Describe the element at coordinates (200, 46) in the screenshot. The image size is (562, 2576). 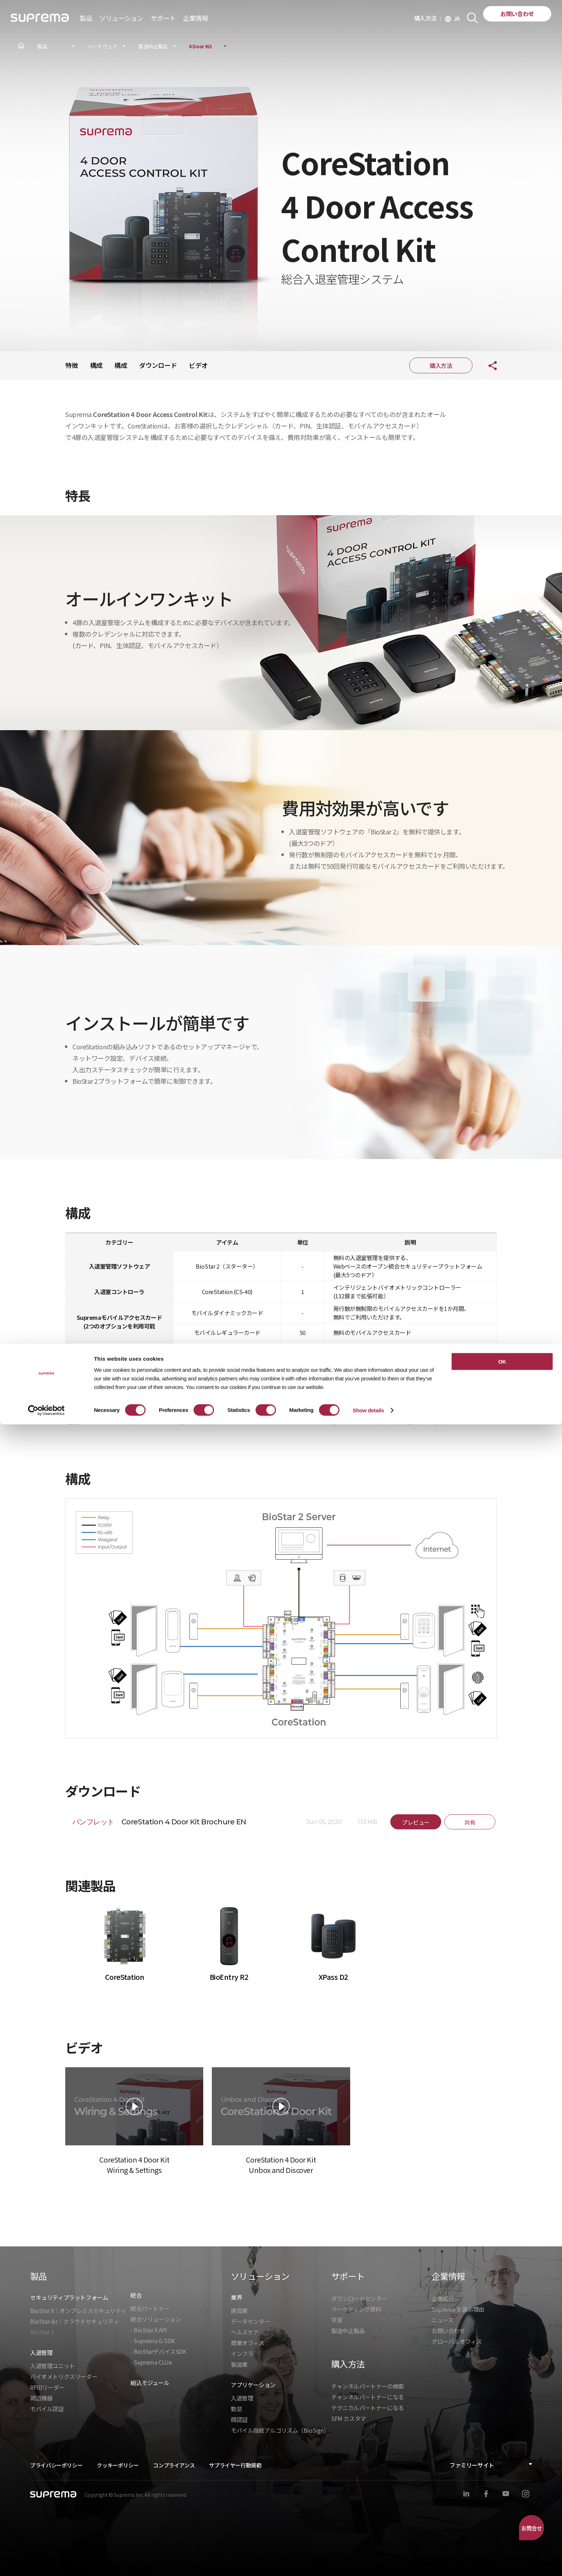
I see `4 Door Kit` at that location.